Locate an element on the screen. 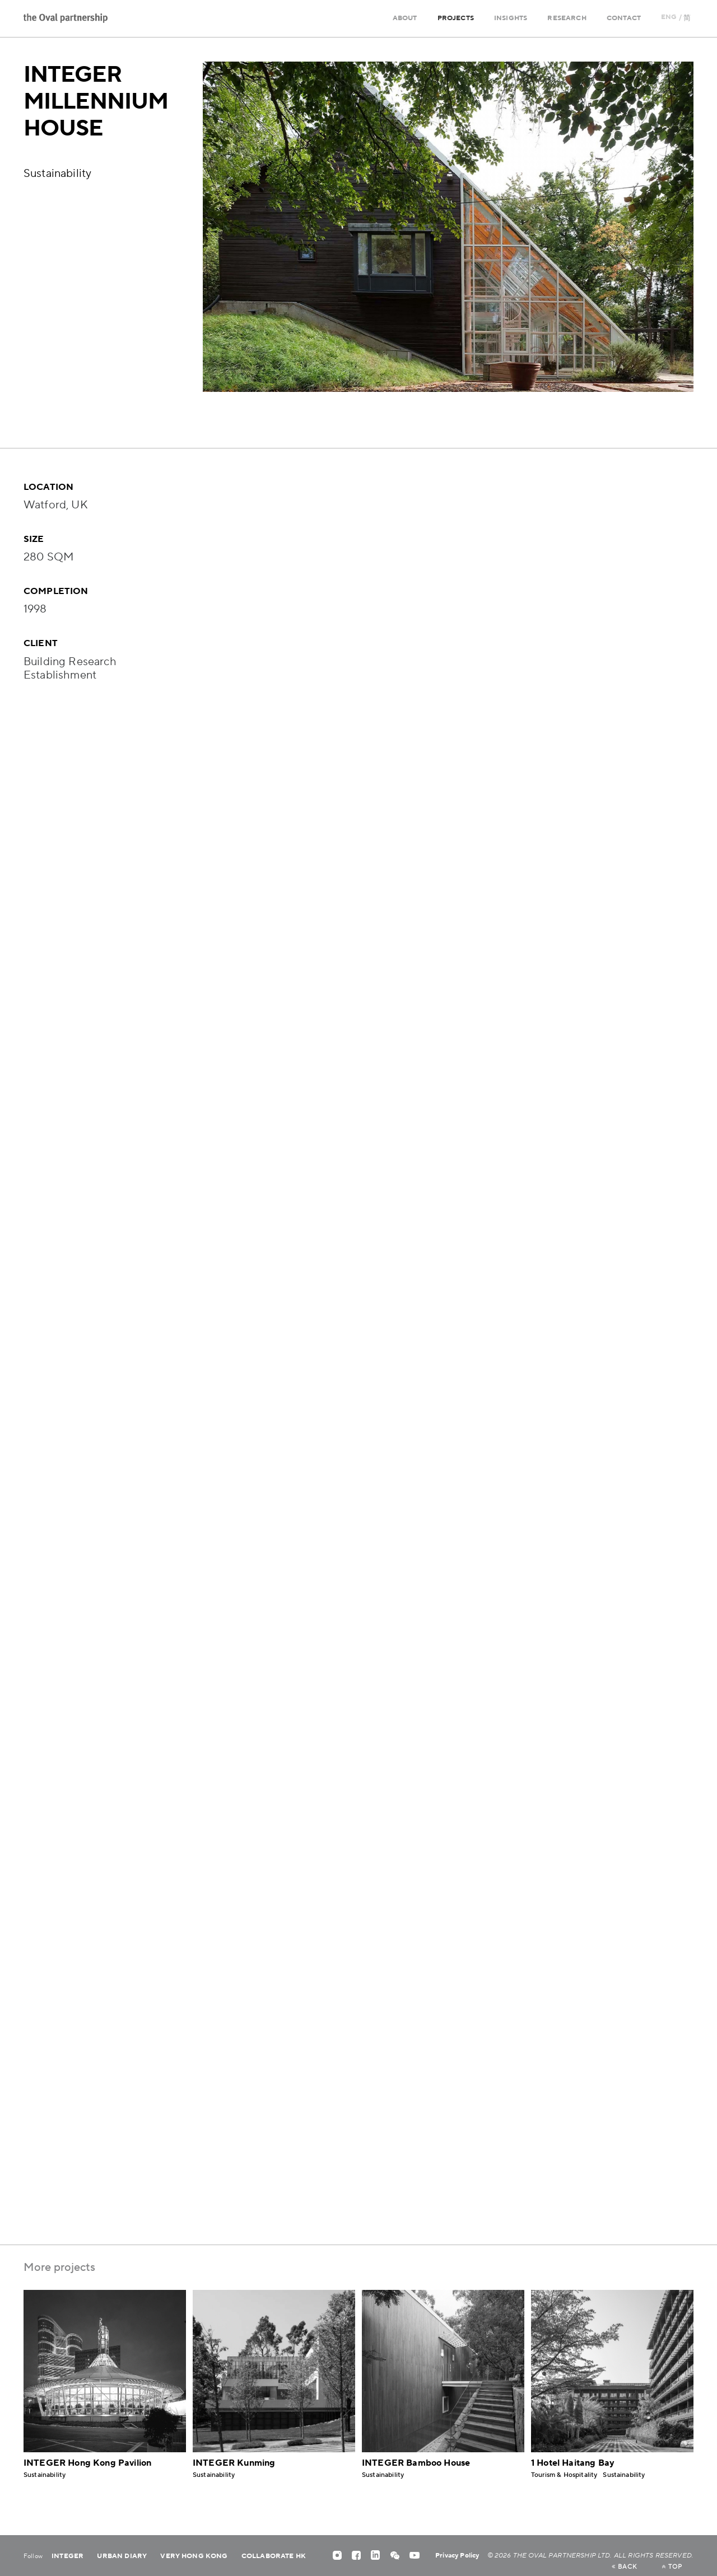  Collaborate HK is located at coordinates (273, 2556).